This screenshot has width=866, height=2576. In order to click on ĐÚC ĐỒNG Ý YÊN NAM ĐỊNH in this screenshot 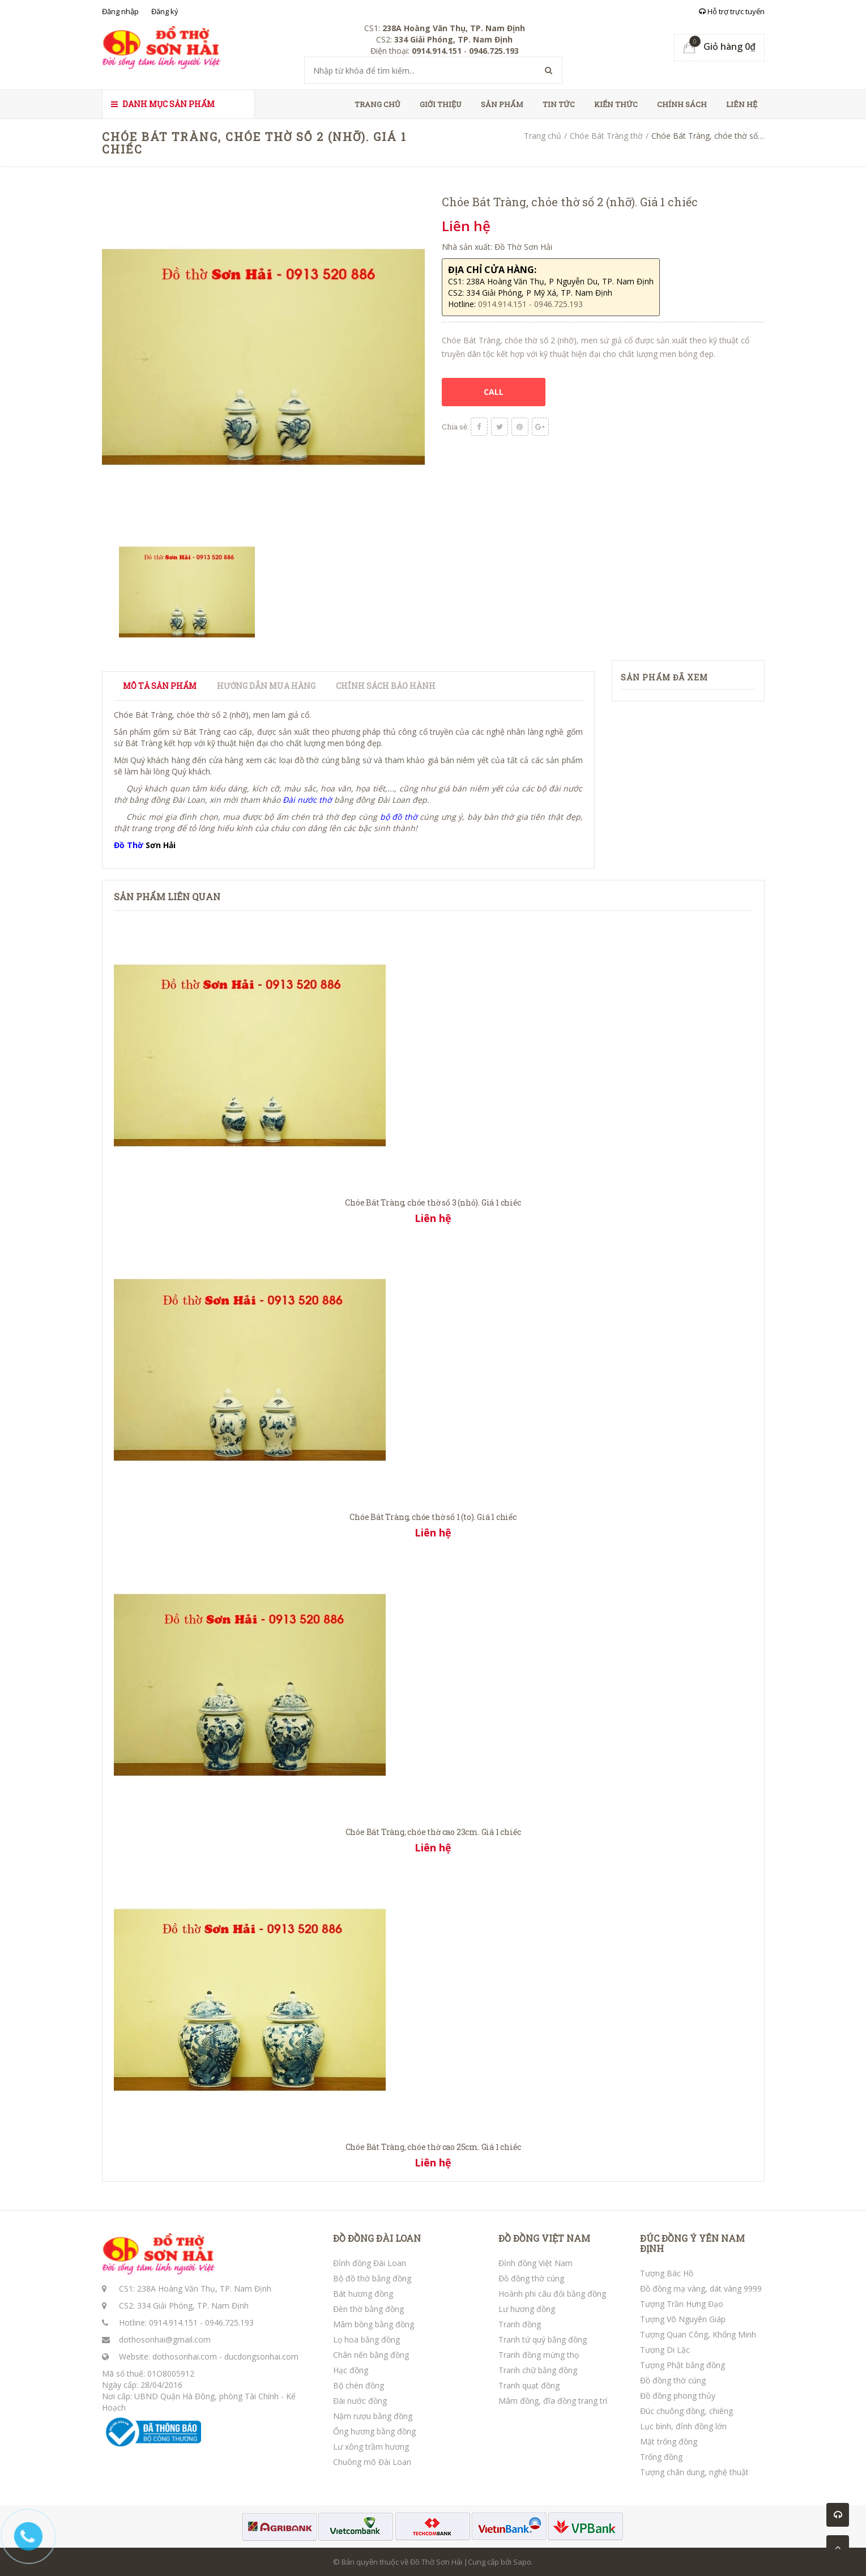, I will do `click(692, 2243)`.